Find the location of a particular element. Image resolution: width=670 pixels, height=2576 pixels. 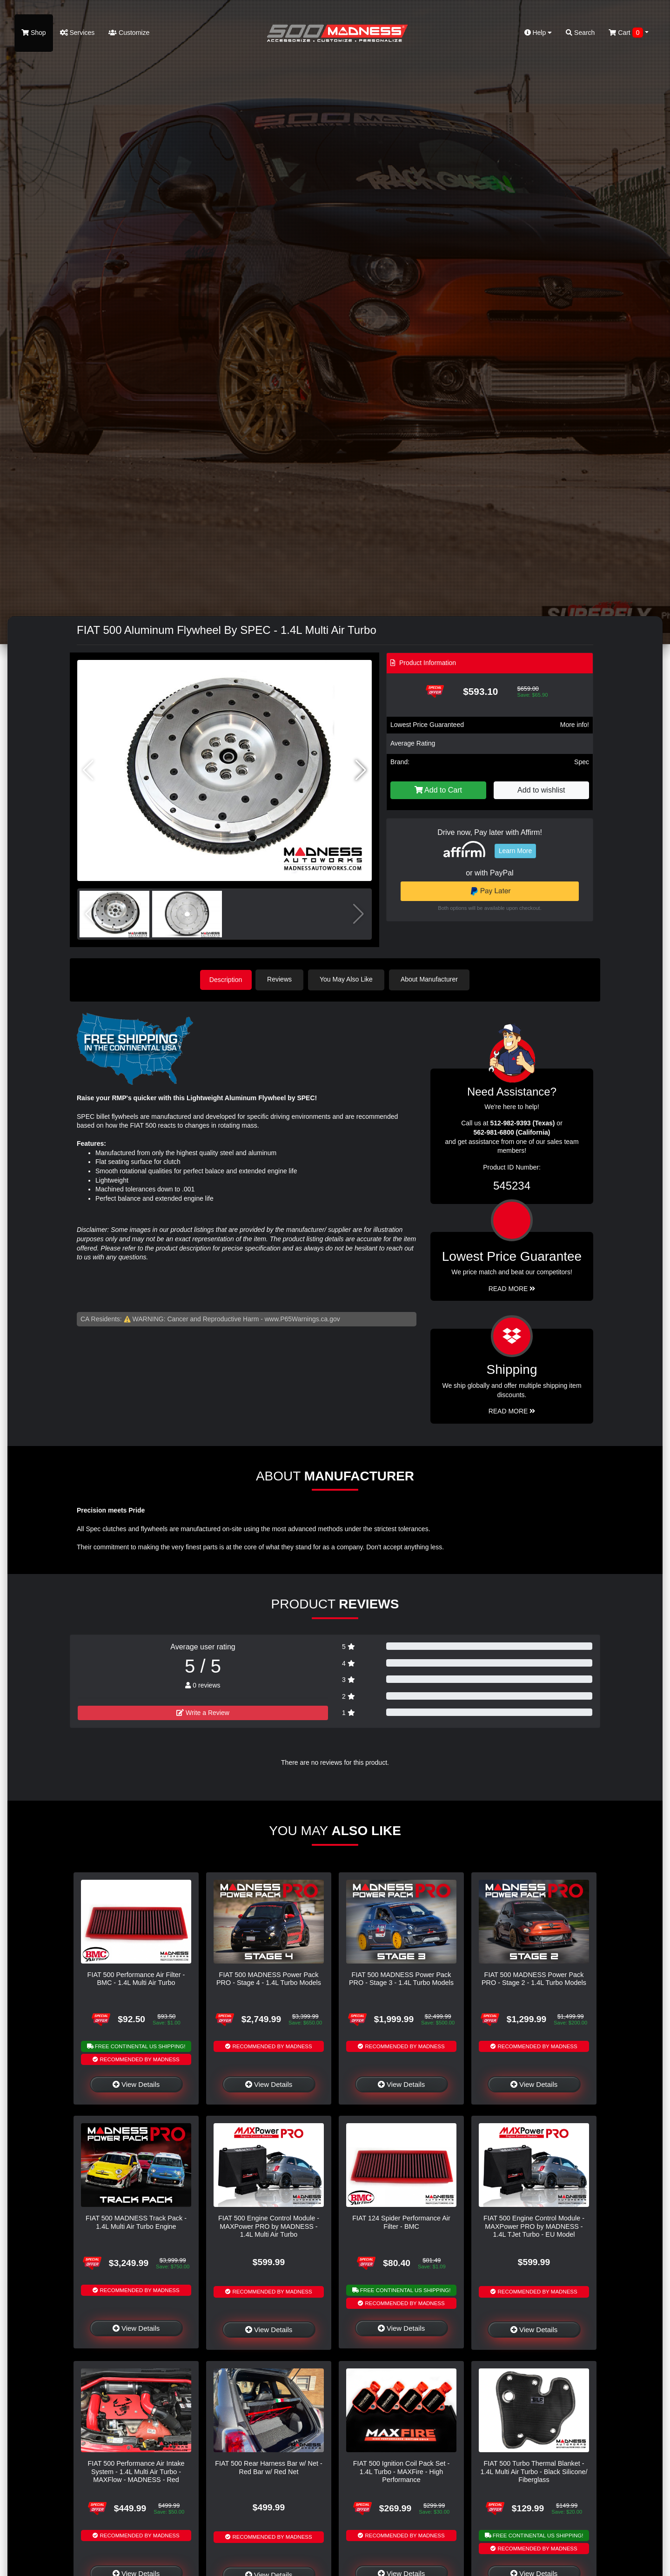

FIAT 124 Spider Performance Air Filter - BMC is located at coordinates (401, 2221).